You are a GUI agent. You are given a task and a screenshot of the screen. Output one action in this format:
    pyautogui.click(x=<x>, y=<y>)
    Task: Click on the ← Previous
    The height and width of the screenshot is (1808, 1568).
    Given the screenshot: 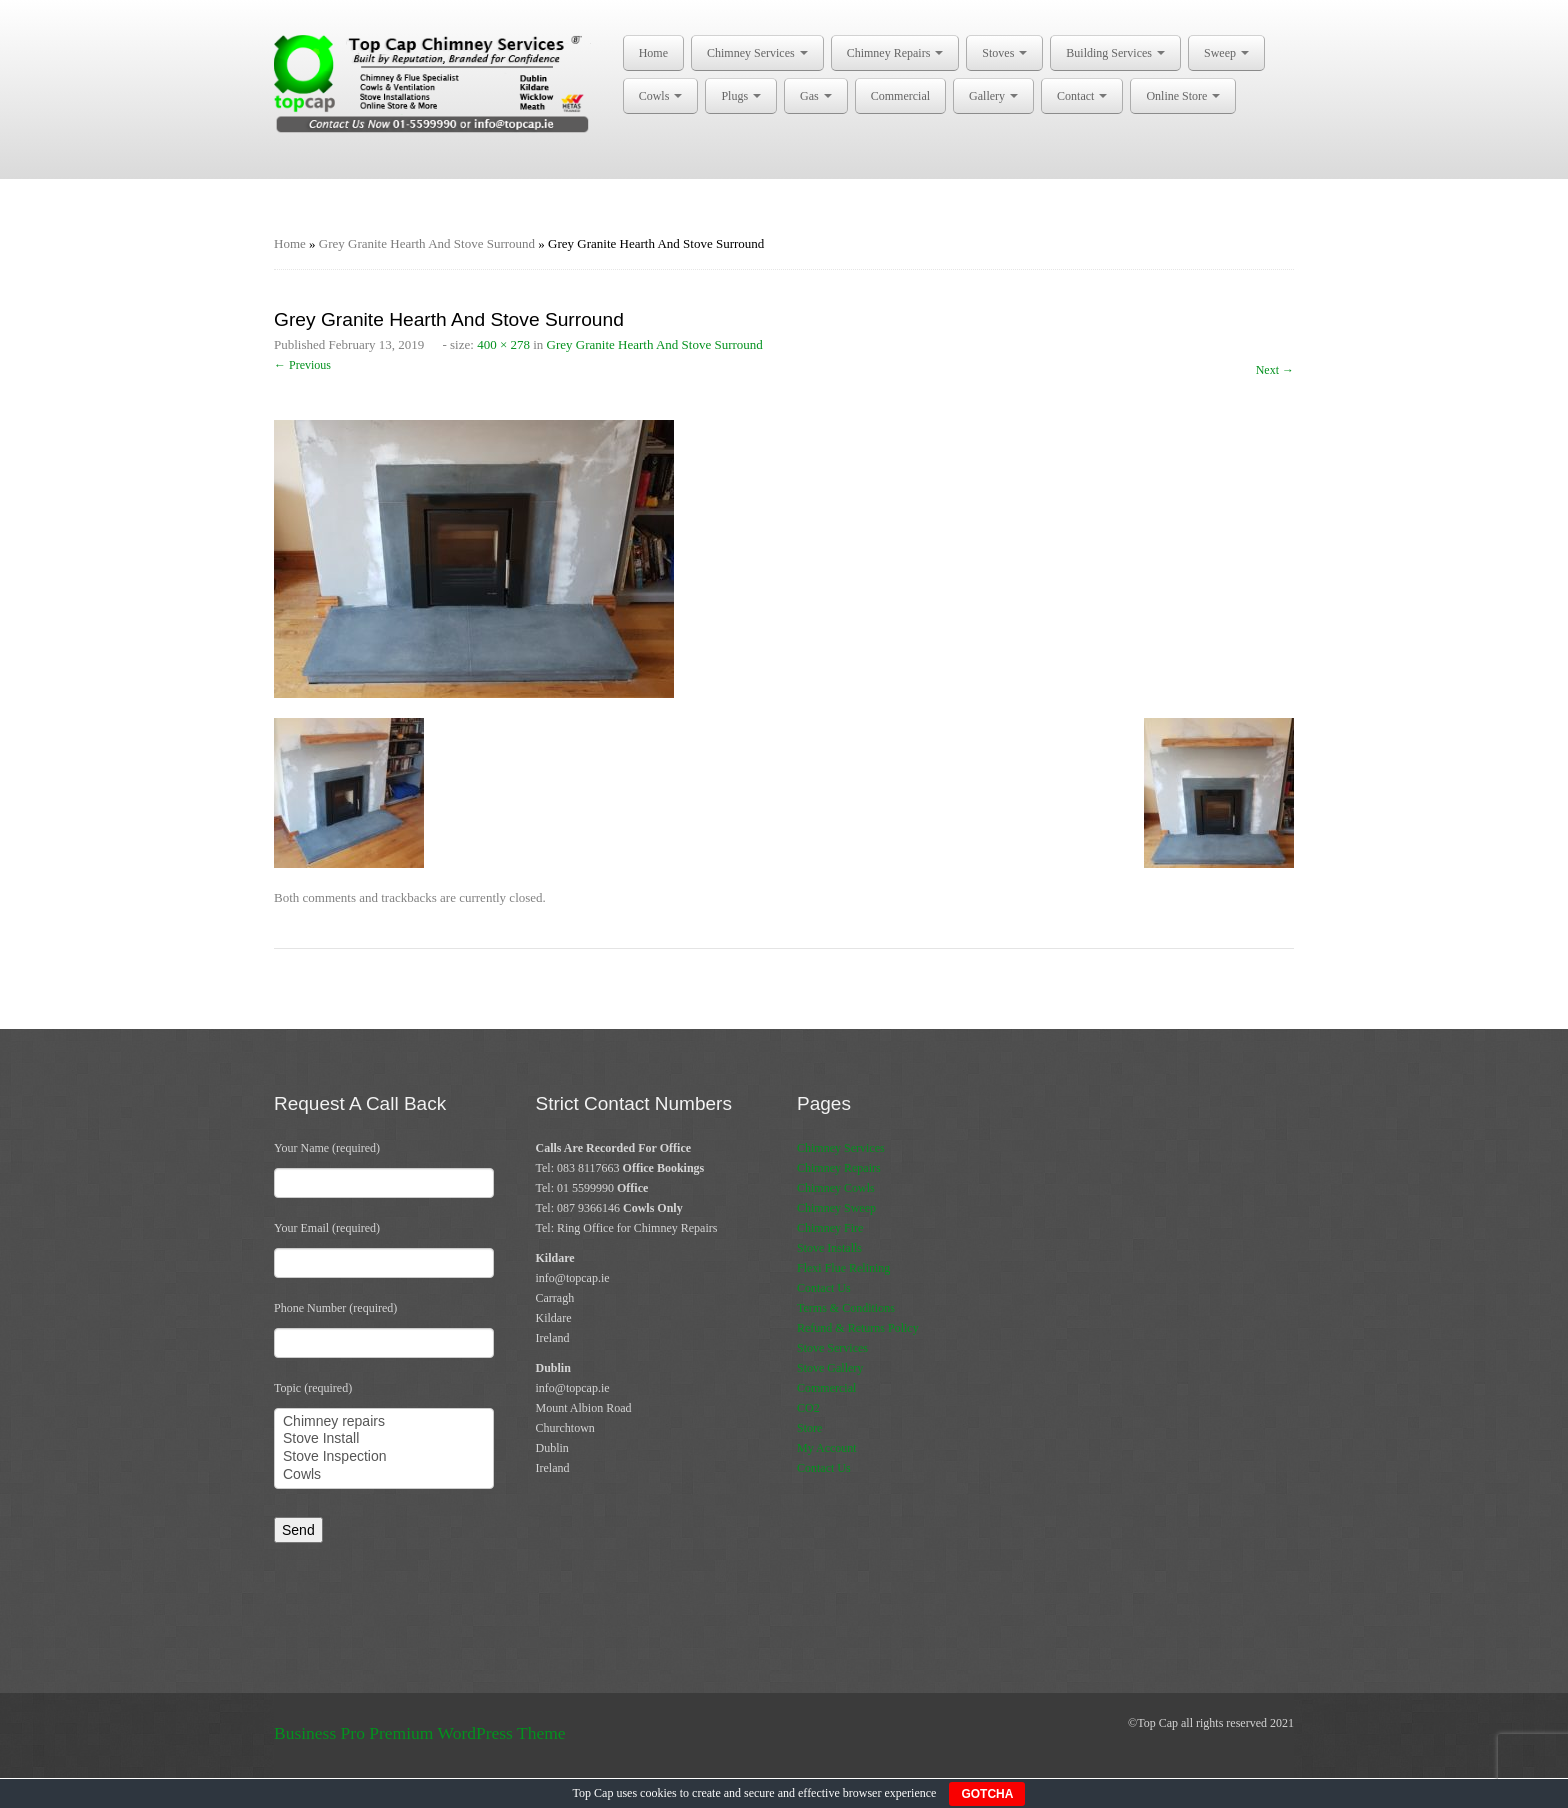 What is the action you would take?
    pyautogui.click(x=302, y=365)
    